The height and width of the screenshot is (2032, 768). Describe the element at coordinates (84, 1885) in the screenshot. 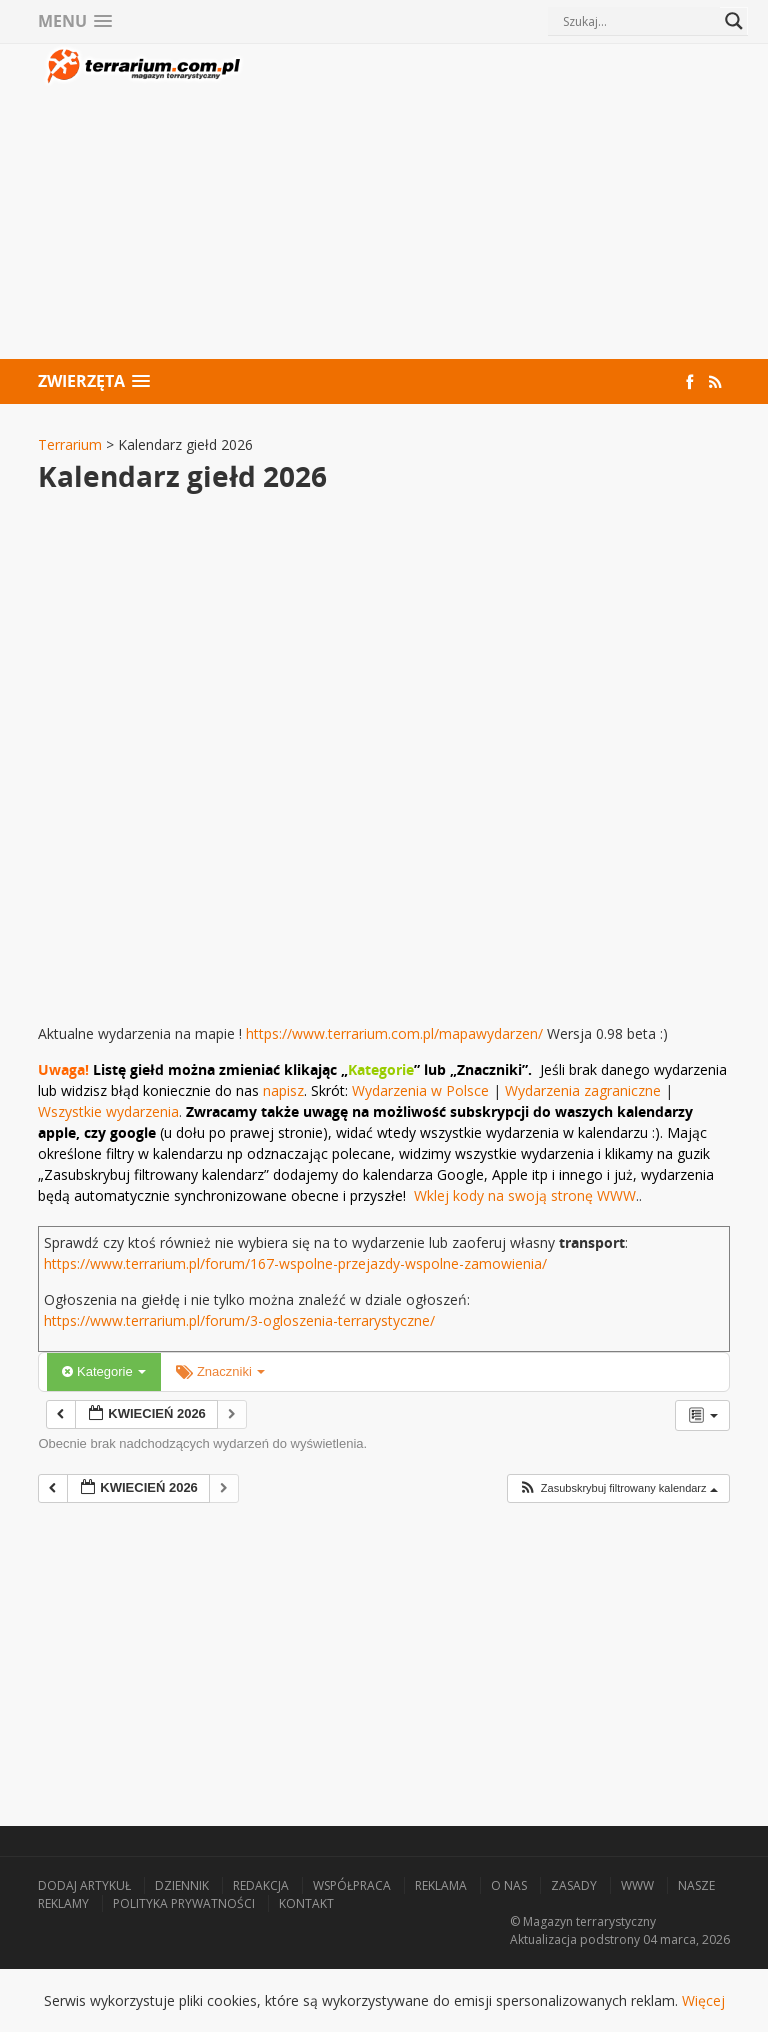

I see `Dodaj artykuł` at that location.